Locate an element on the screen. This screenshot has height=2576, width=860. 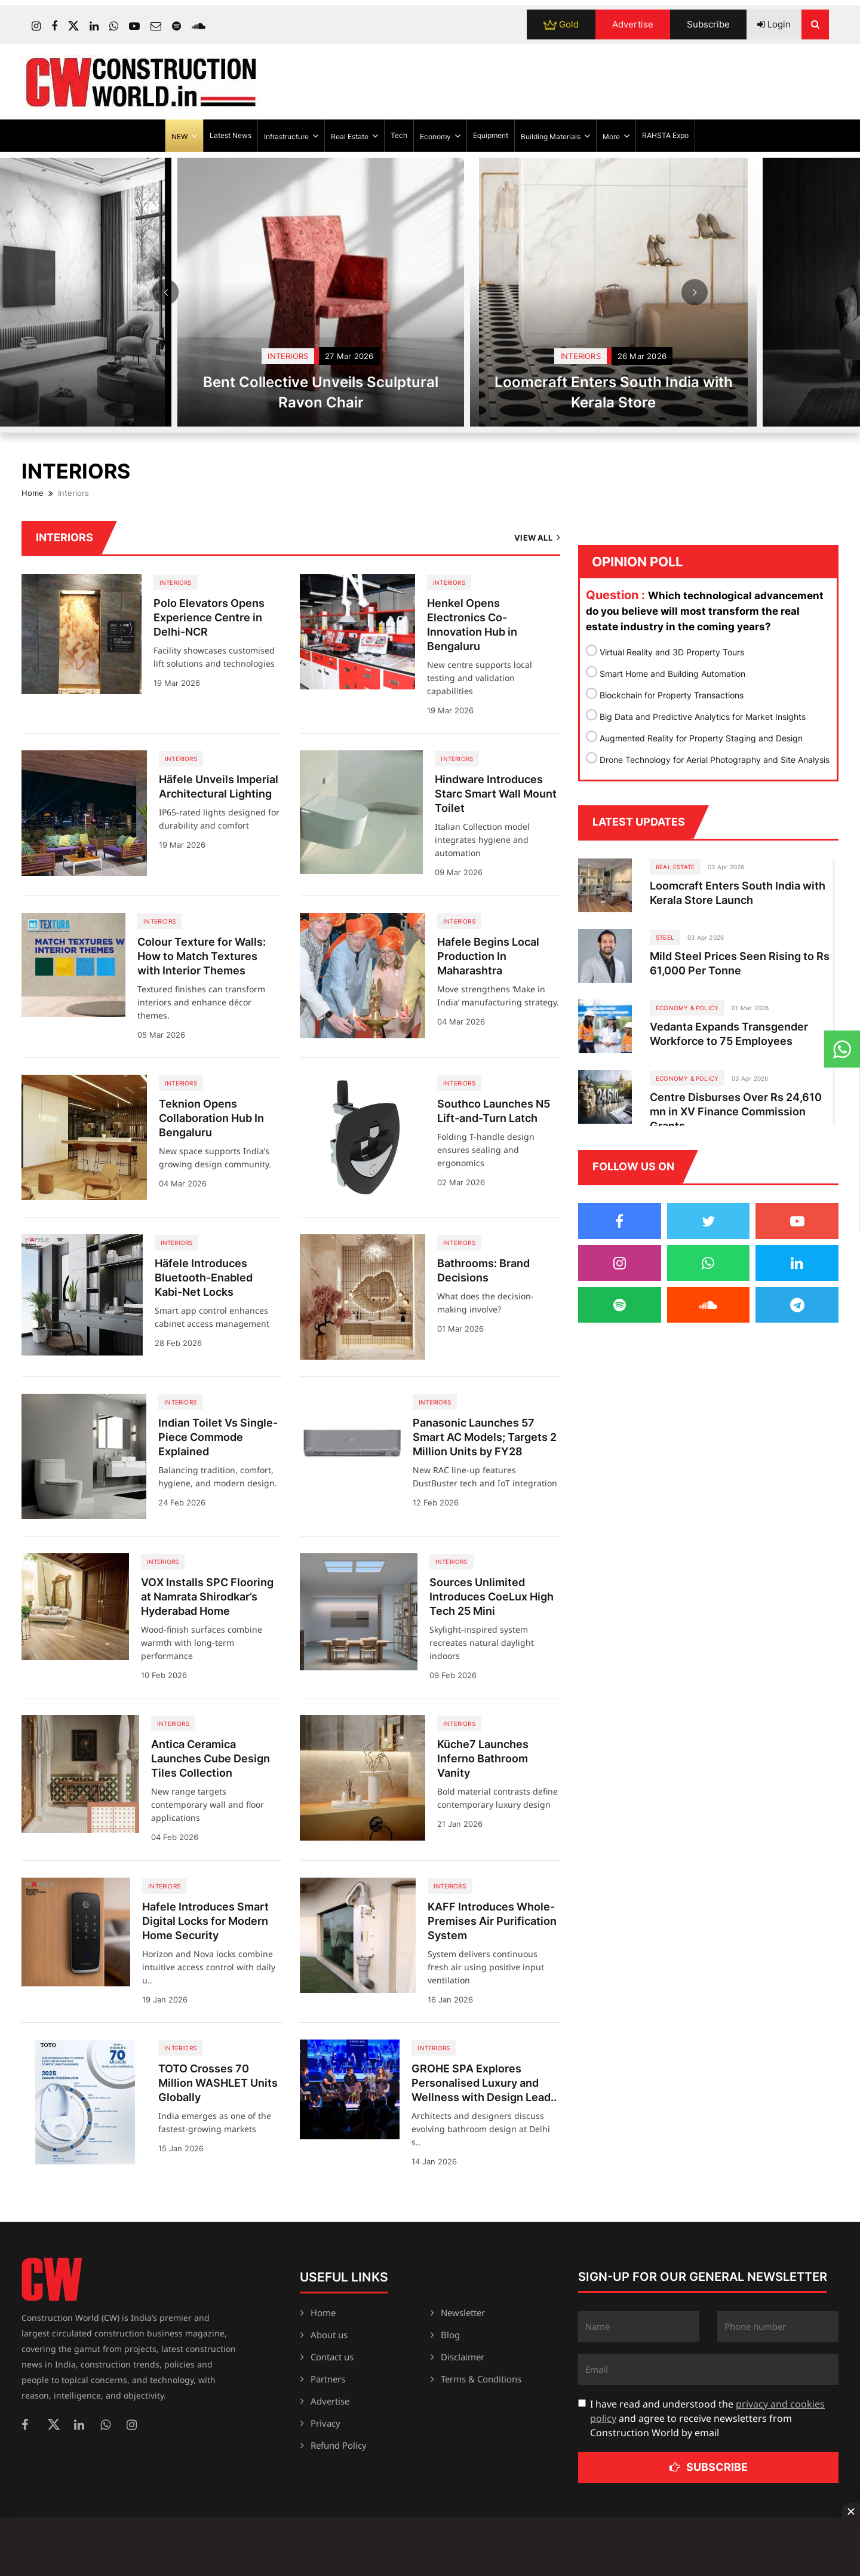
Advertise is located at coordinates (632, 24).